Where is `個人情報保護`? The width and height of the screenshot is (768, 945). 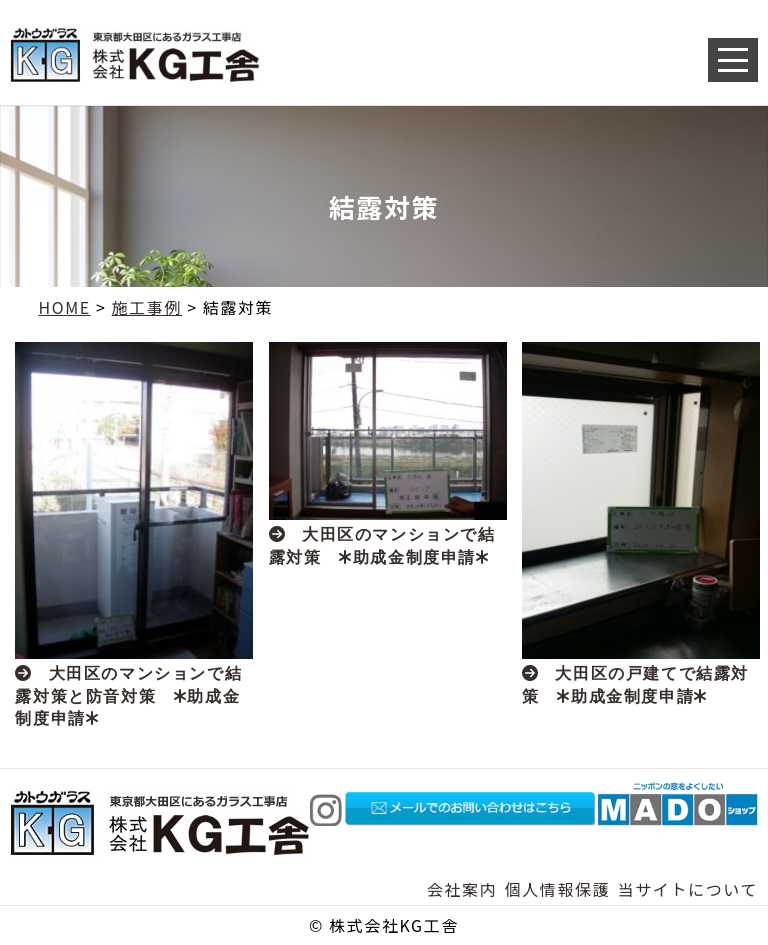
個人情報保護 is located at coordinates (558, 889).